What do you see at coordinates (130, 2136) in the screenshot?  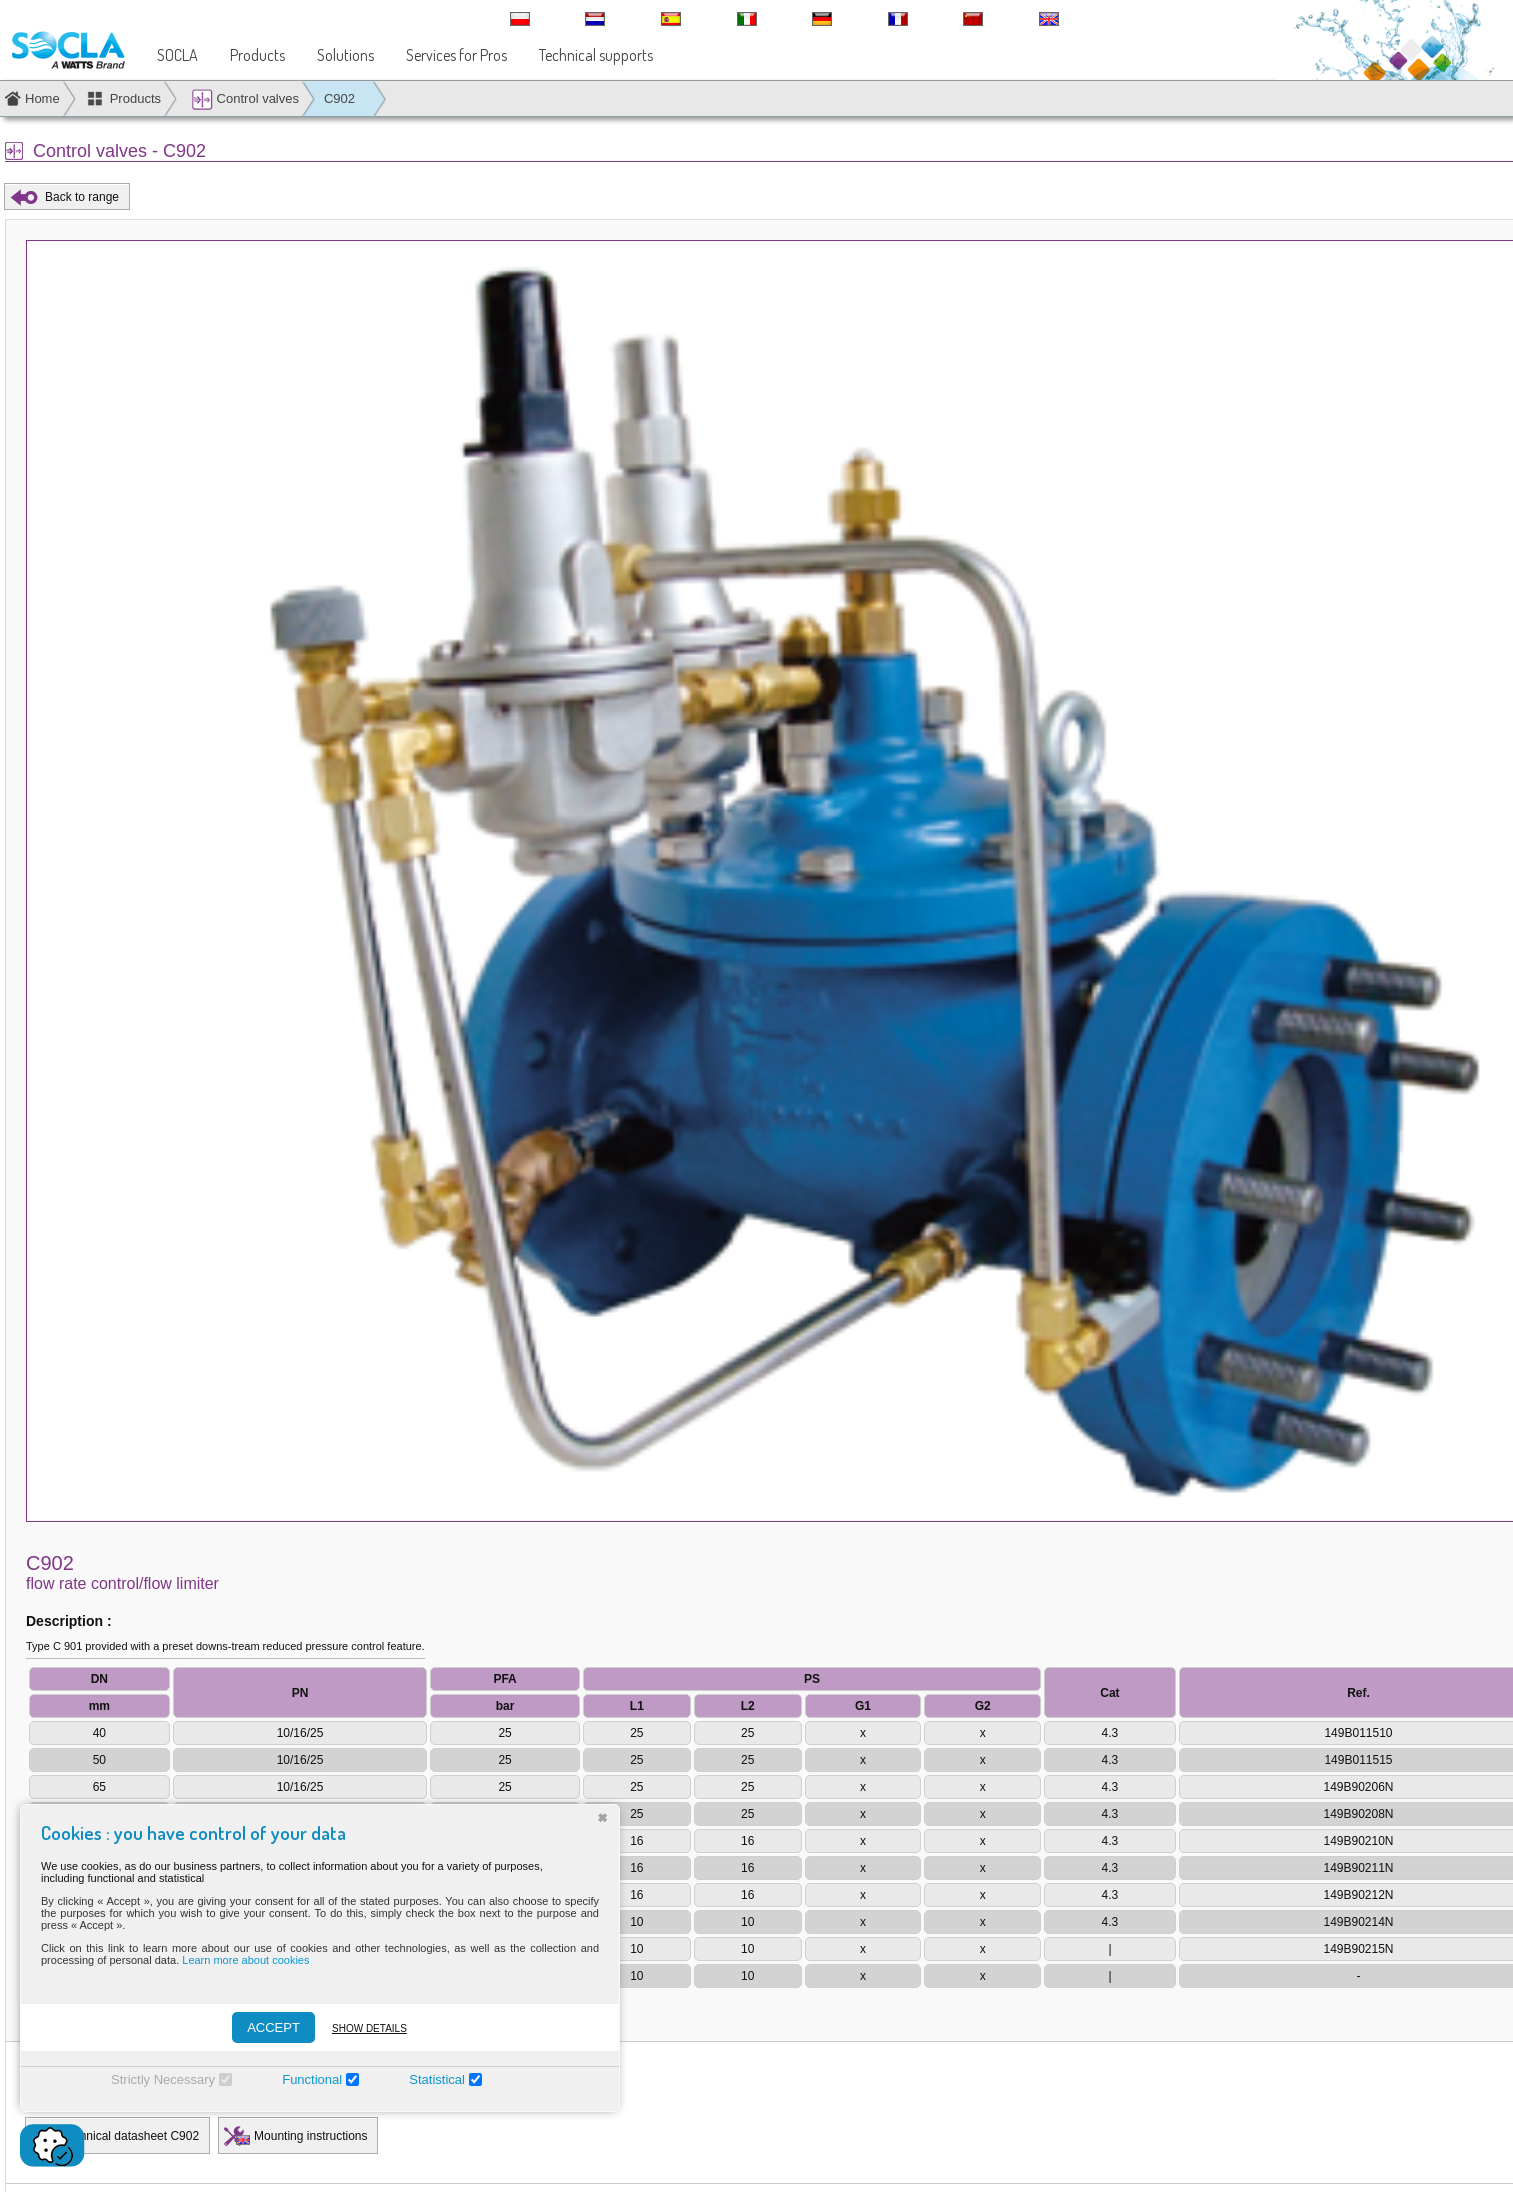 I see `Technical datasheet C902` at bounding box center [130, 2136].